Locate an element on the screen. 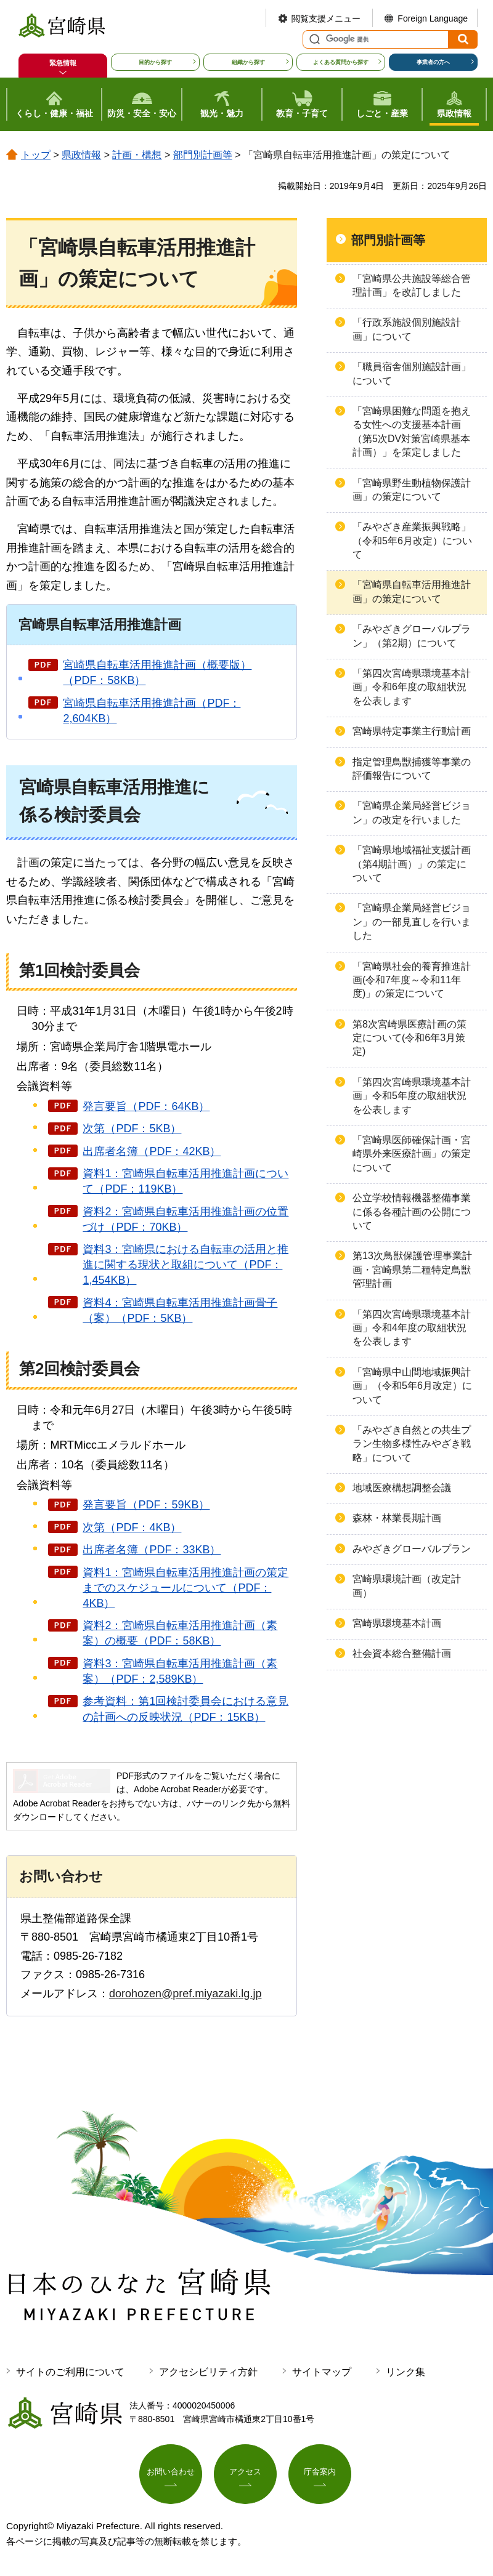  組織から探す is located at coordinates (248, 62).